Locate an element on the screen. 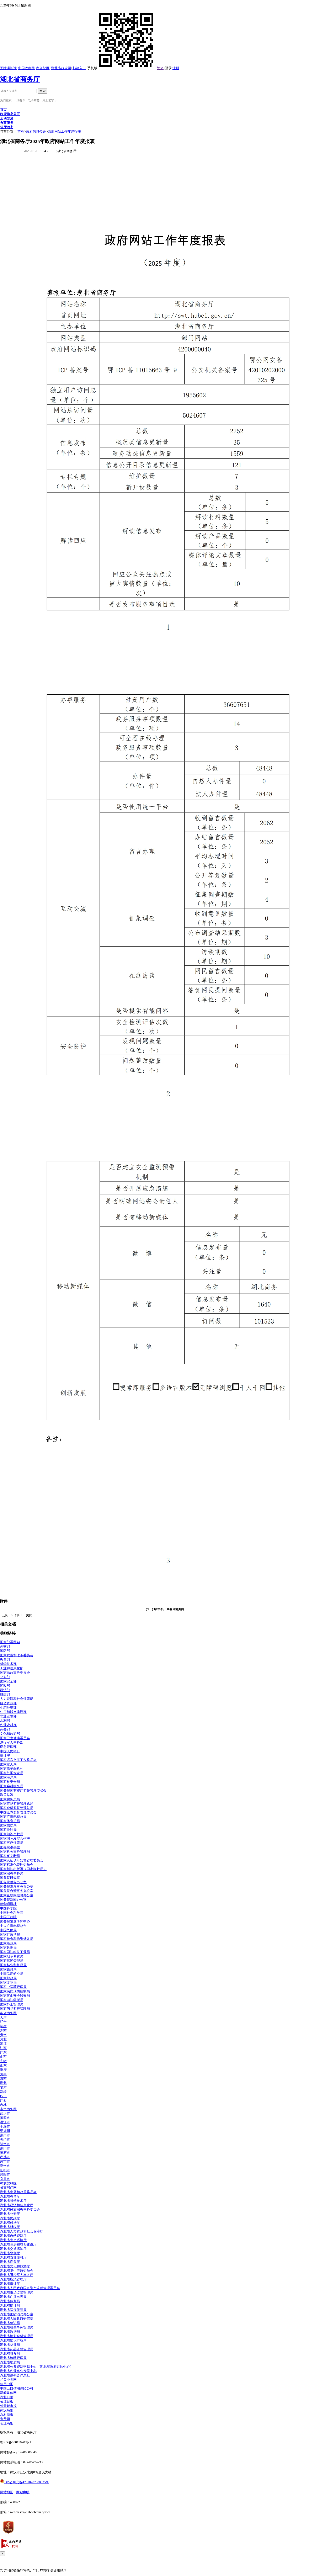  湖北省供销合作总社 is located at coordinates (15, 2375).